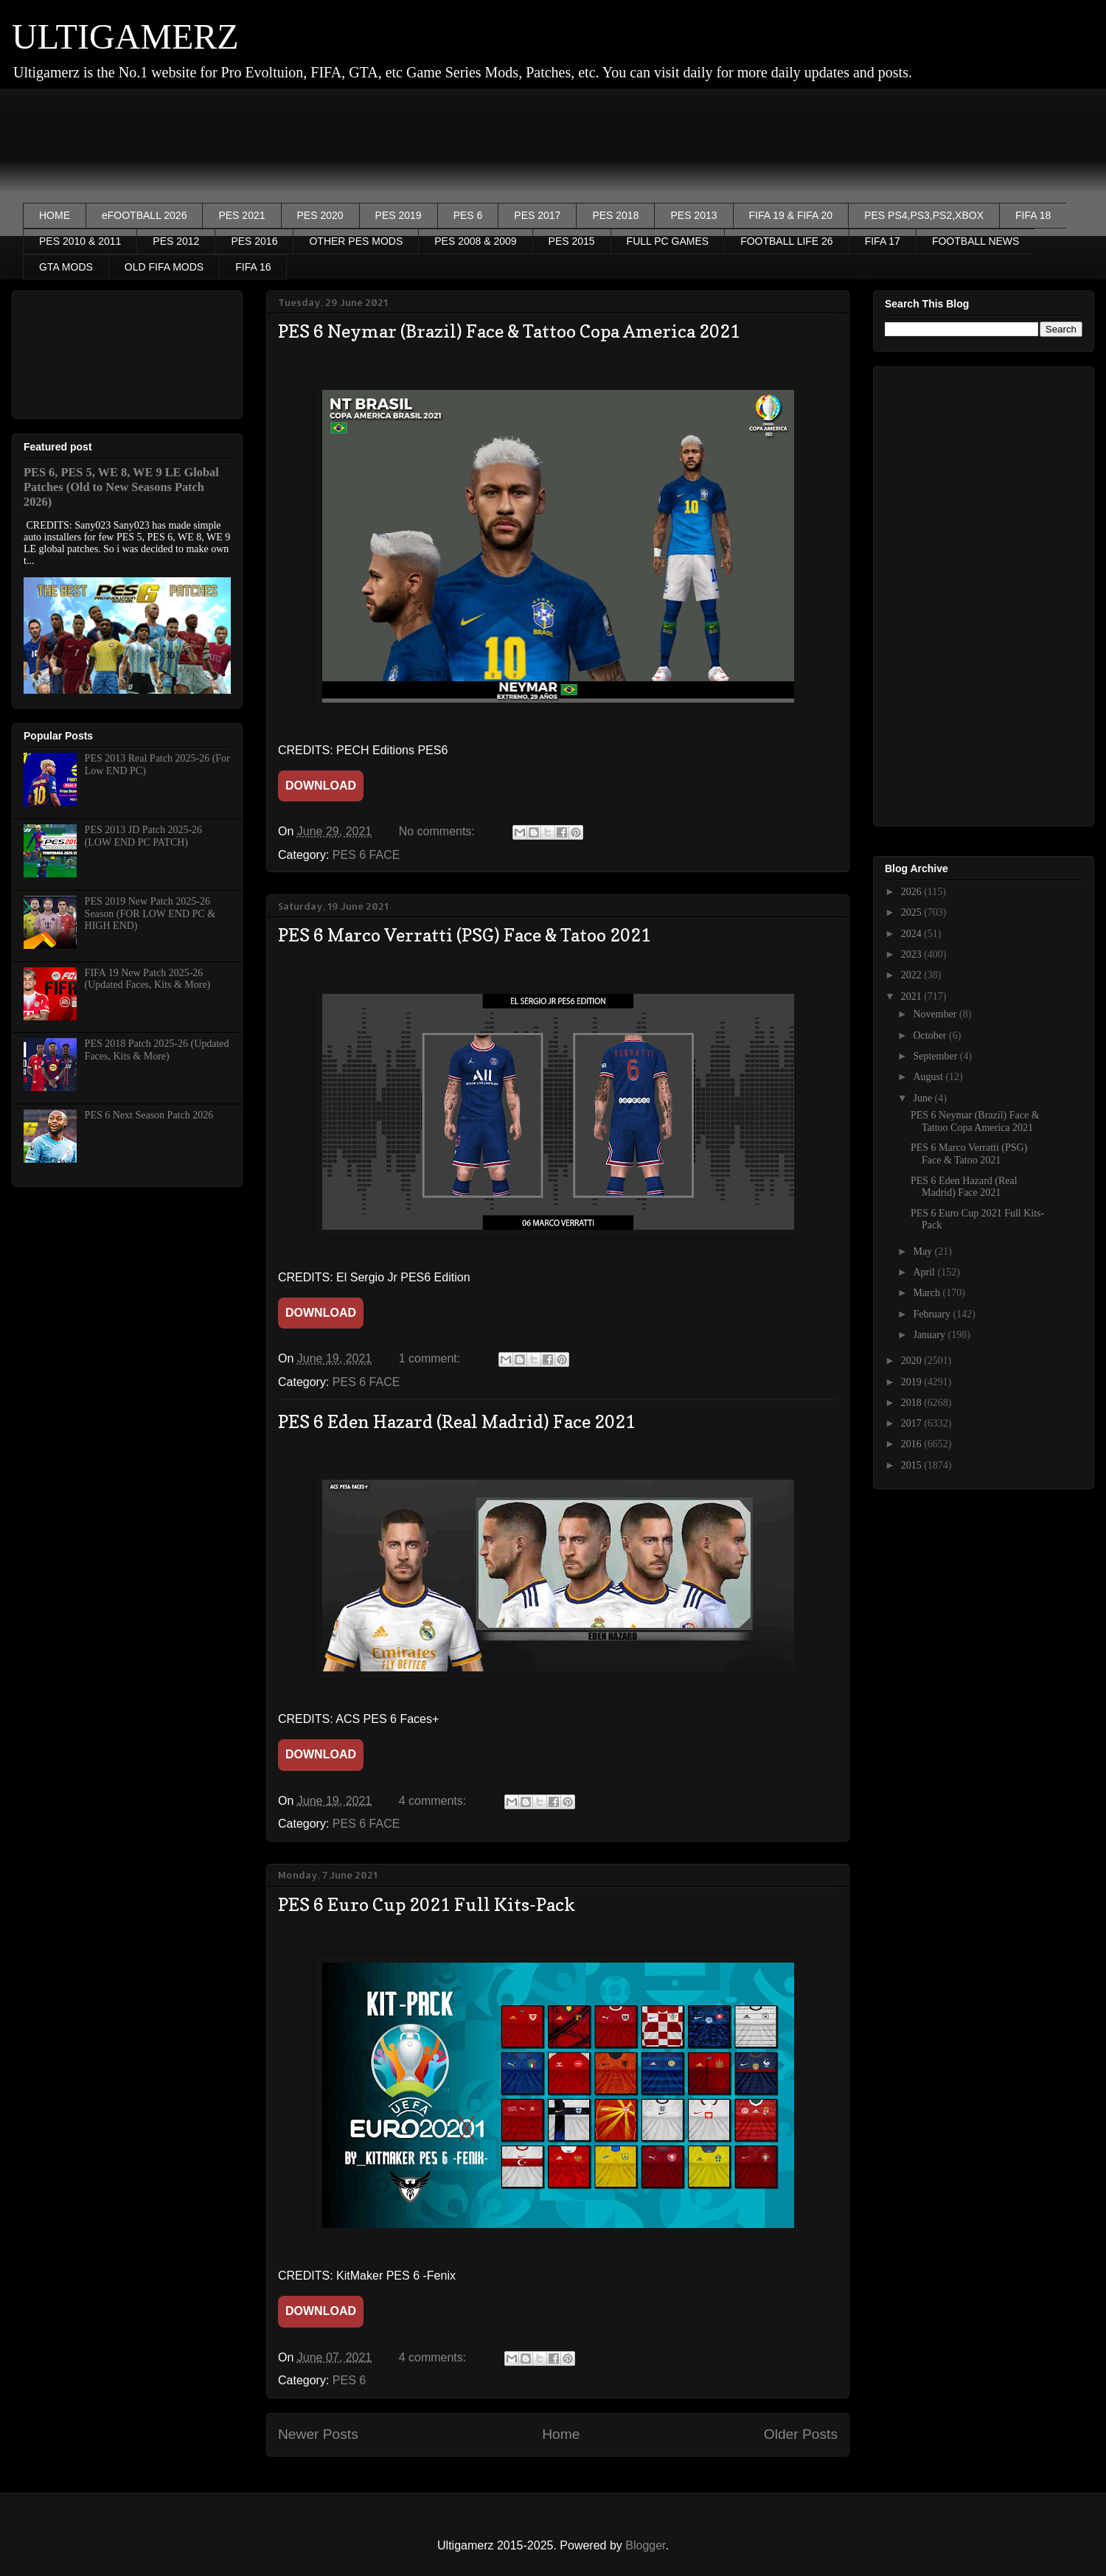  Describe the element at coordinates (791, 215) in the screenshot. I see `FIFA 19 & FIFA 20` at that location.